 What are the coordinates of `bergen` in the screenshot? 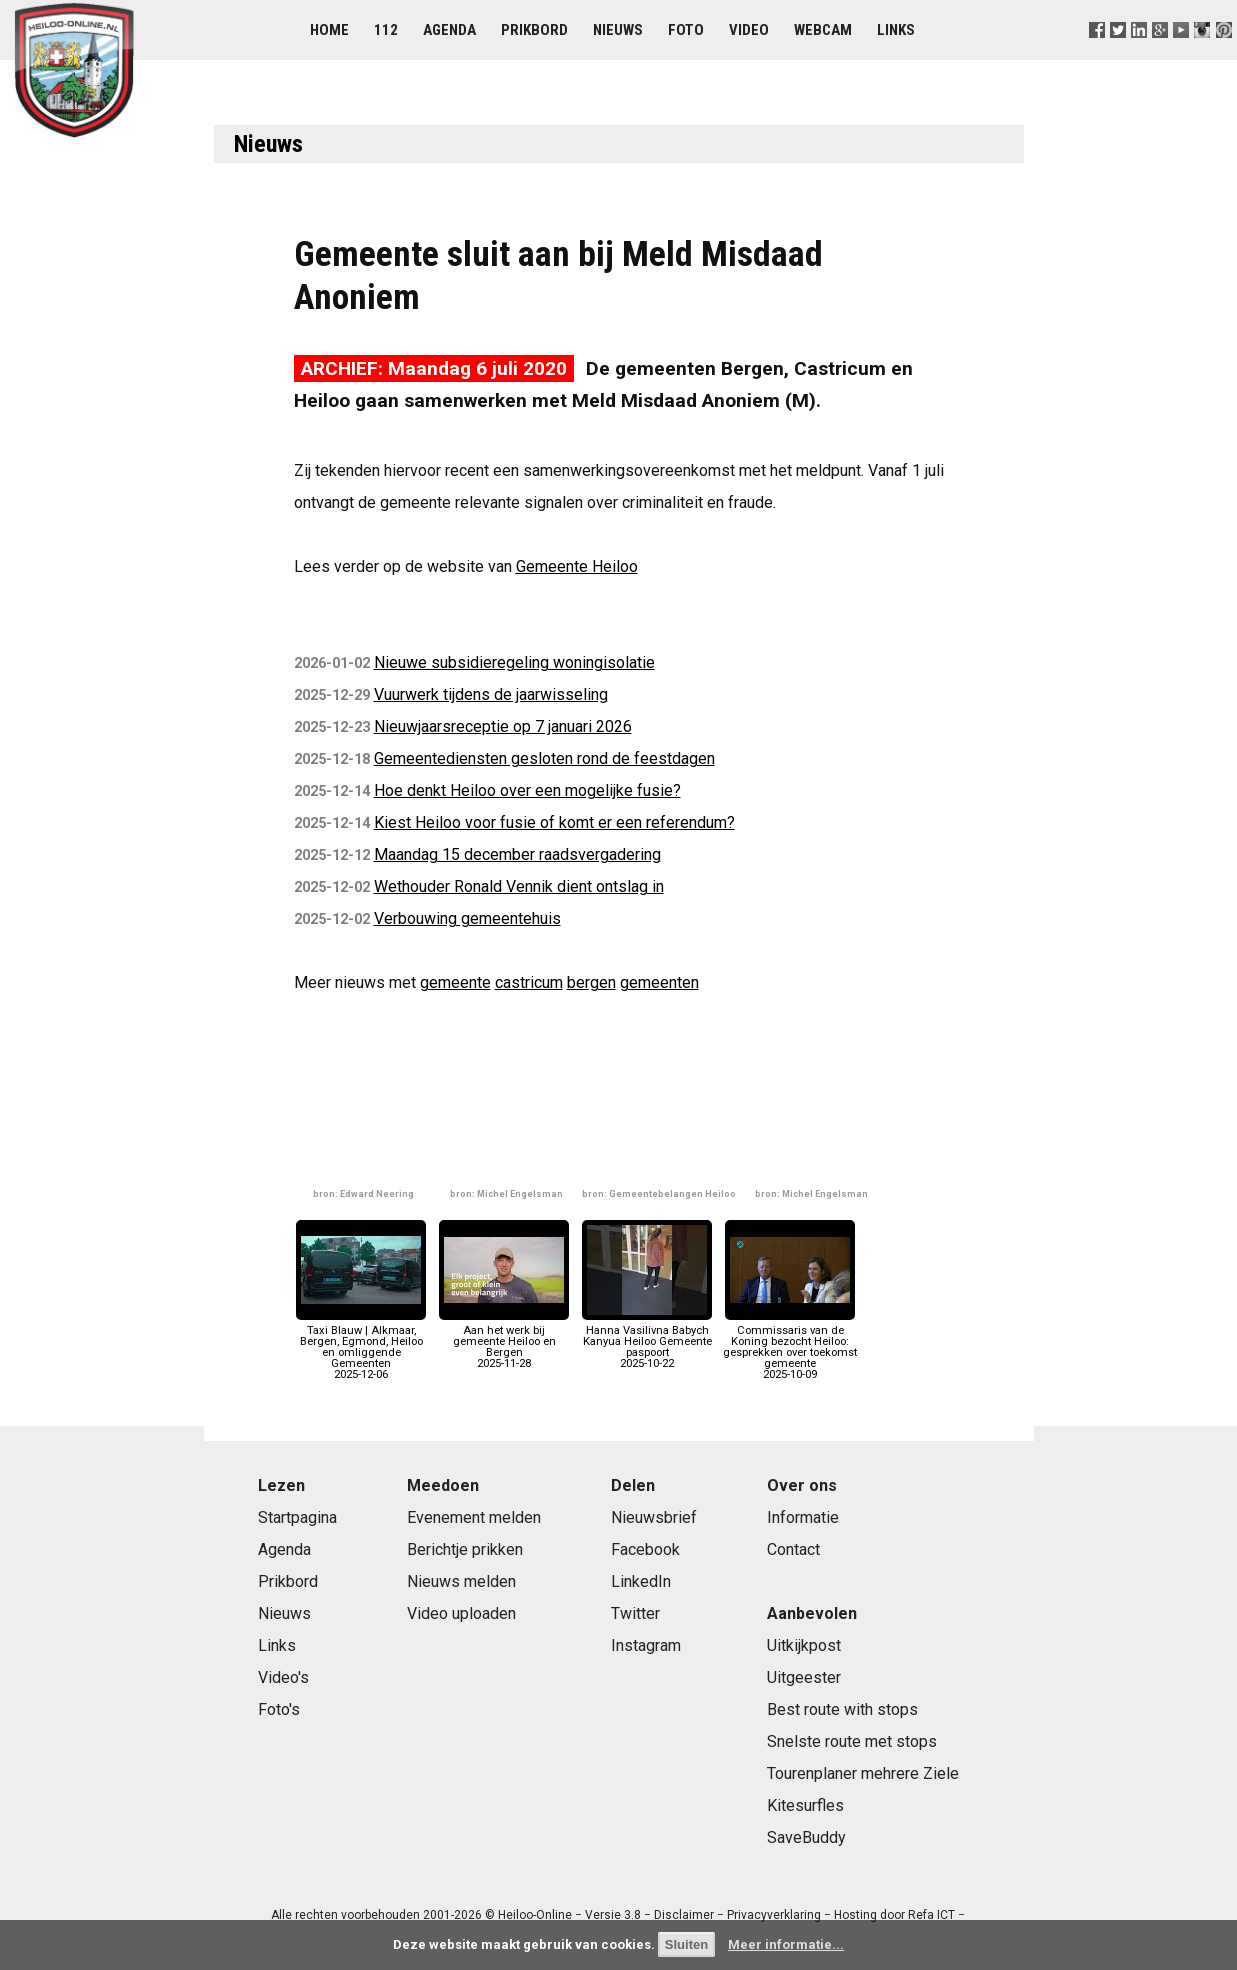 It's located at (591, 982).